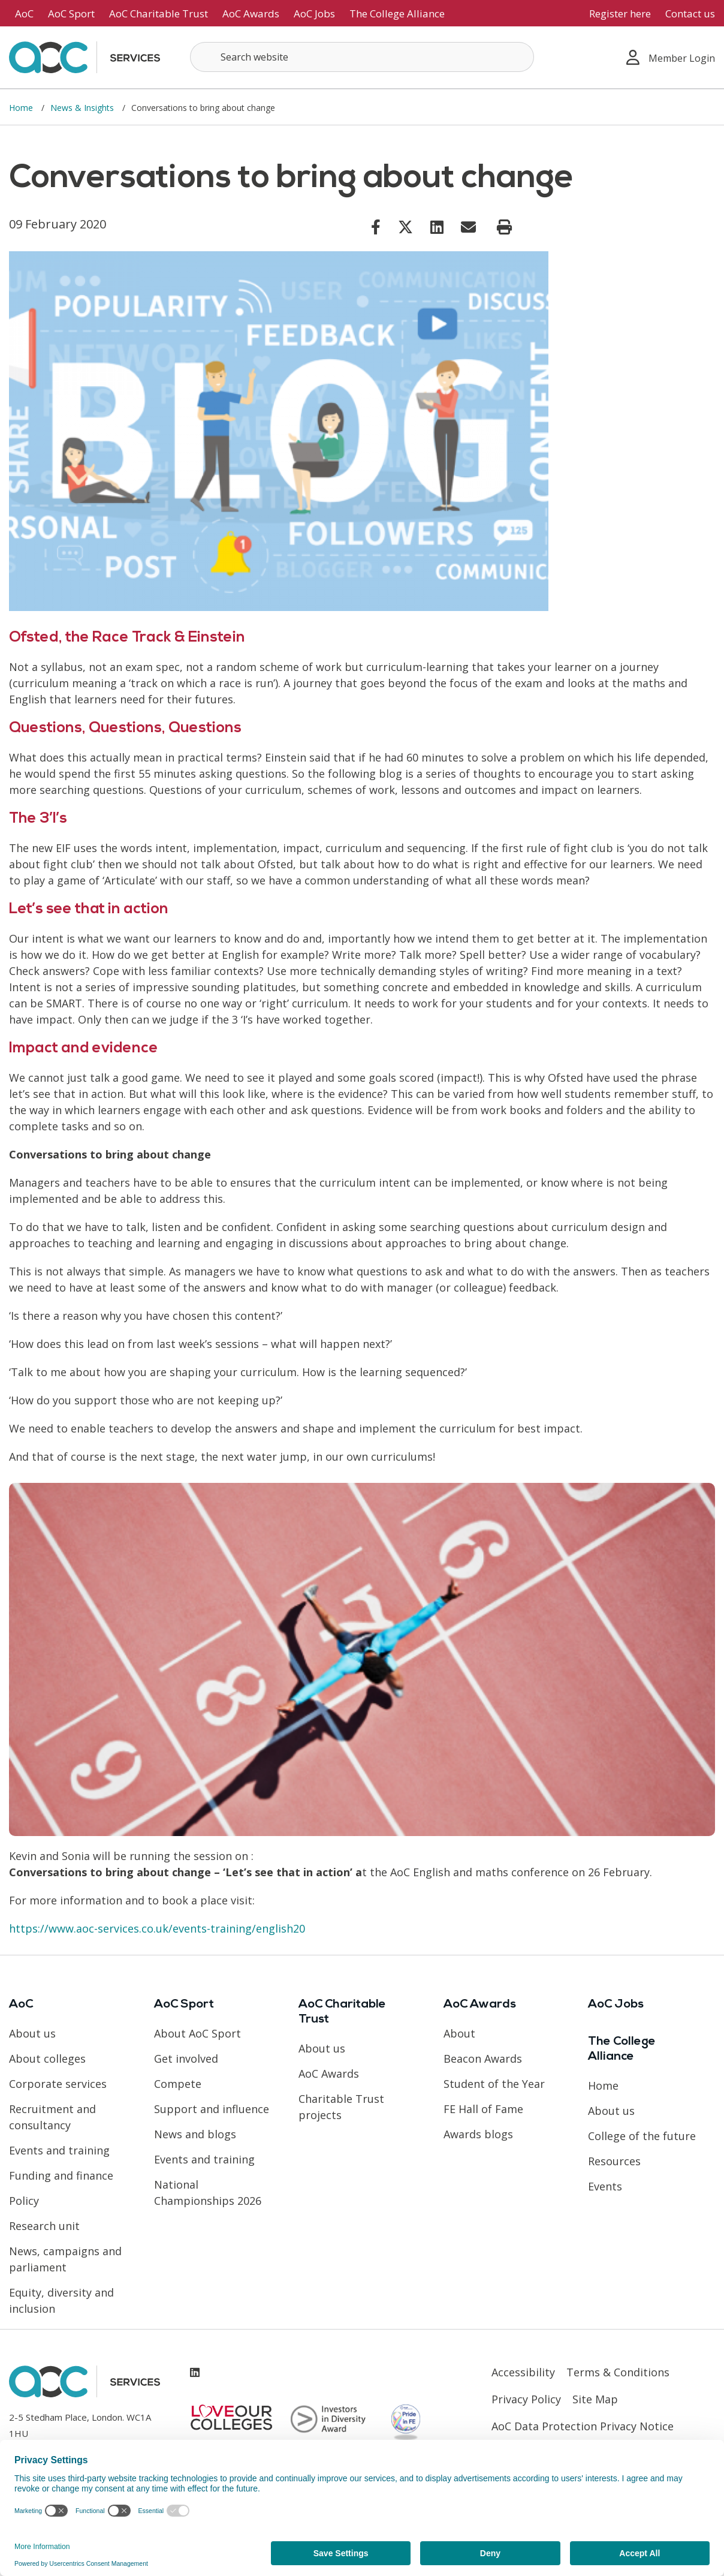  I want to click on Home, so click(22, 107).